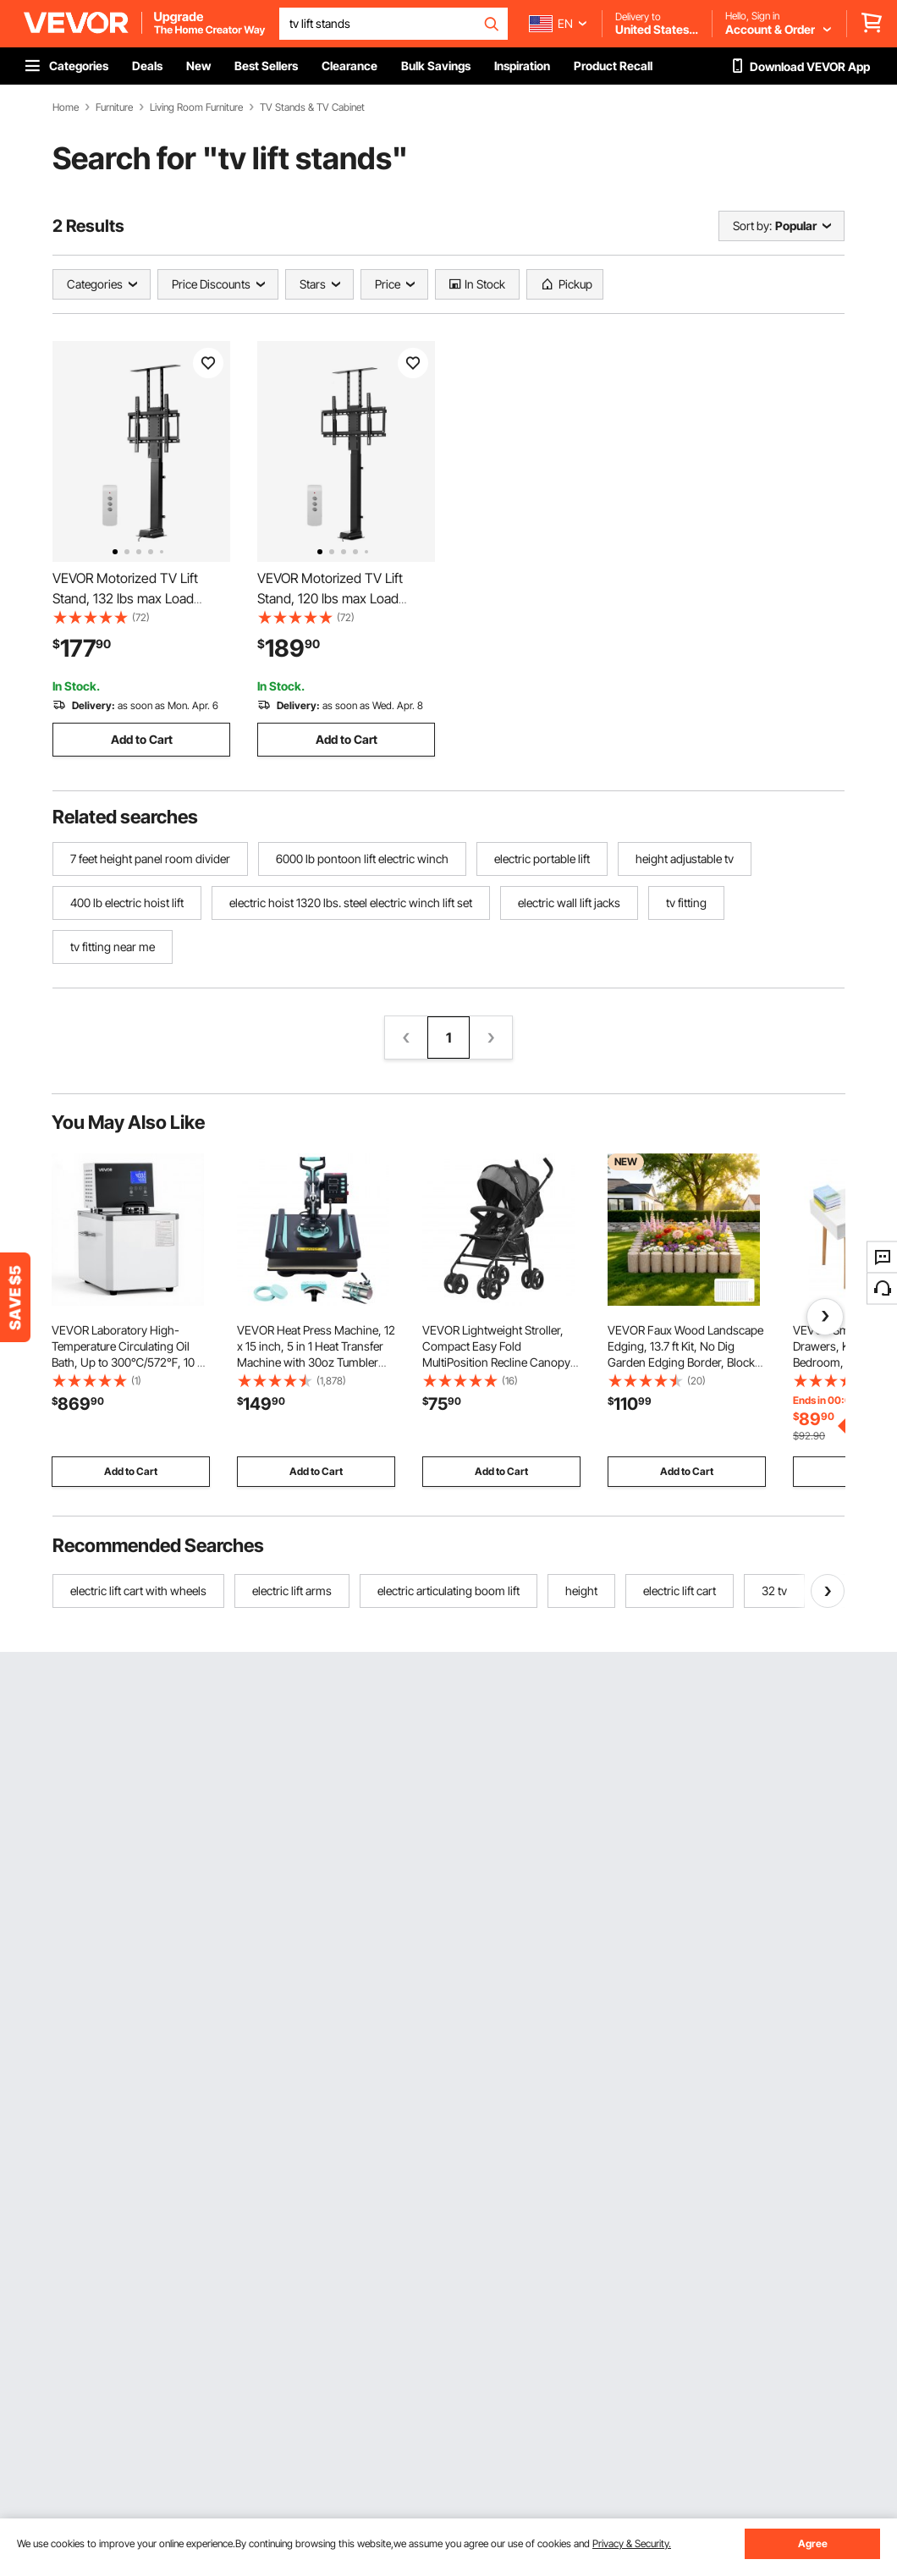  What do you see at coordinates (65, 107) in the screenshot?
I see `Home` at bounding box center [65, 107].